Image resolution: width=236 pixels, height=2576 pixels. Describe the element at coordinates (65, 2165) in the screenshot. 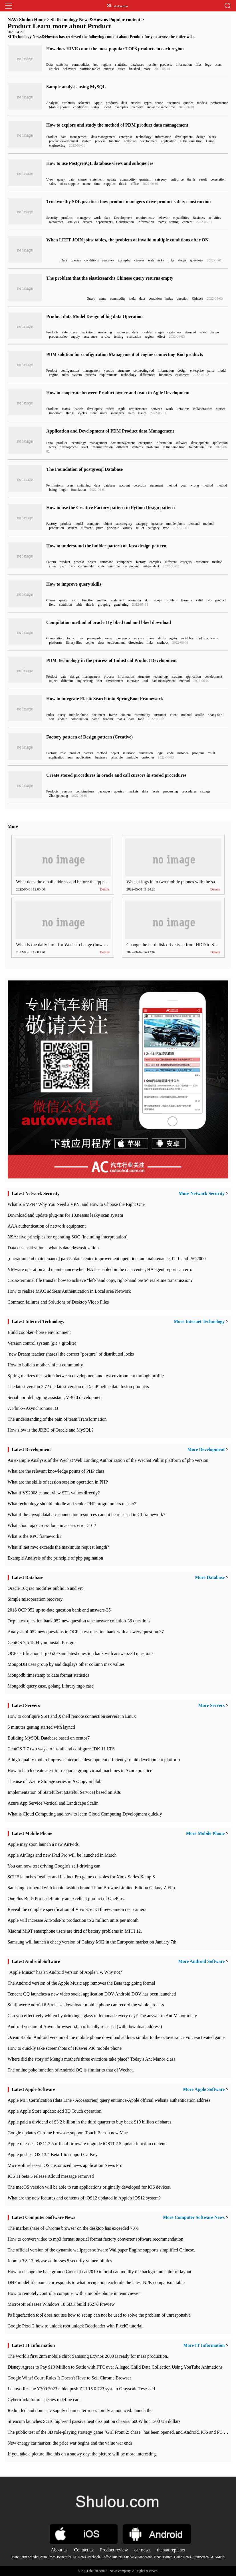

I see `Microsoft releases iOS customized news application News Pro` at that location.